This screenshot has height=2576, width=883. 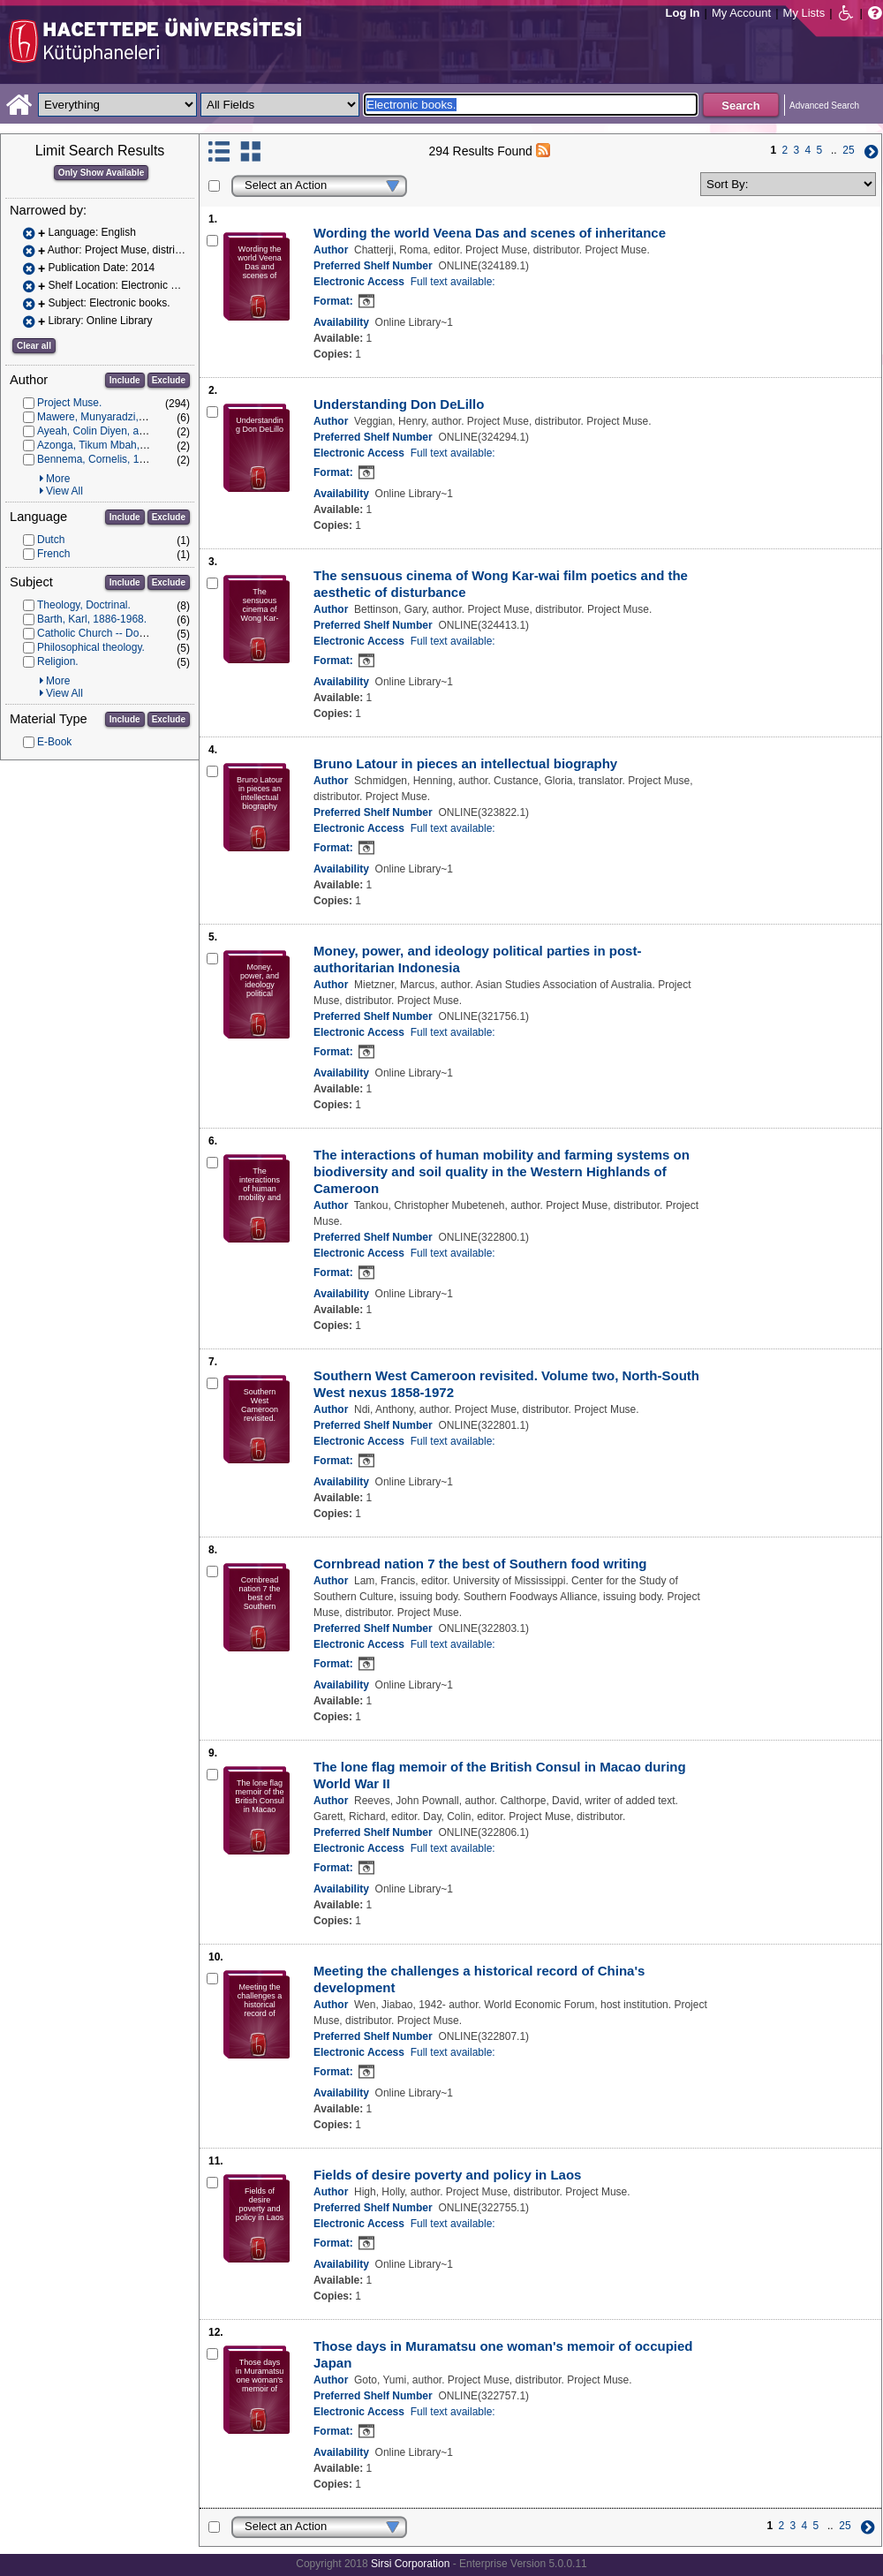 I want to click on Barth, Karl, 1886-1968., so click(x=92, y=619).